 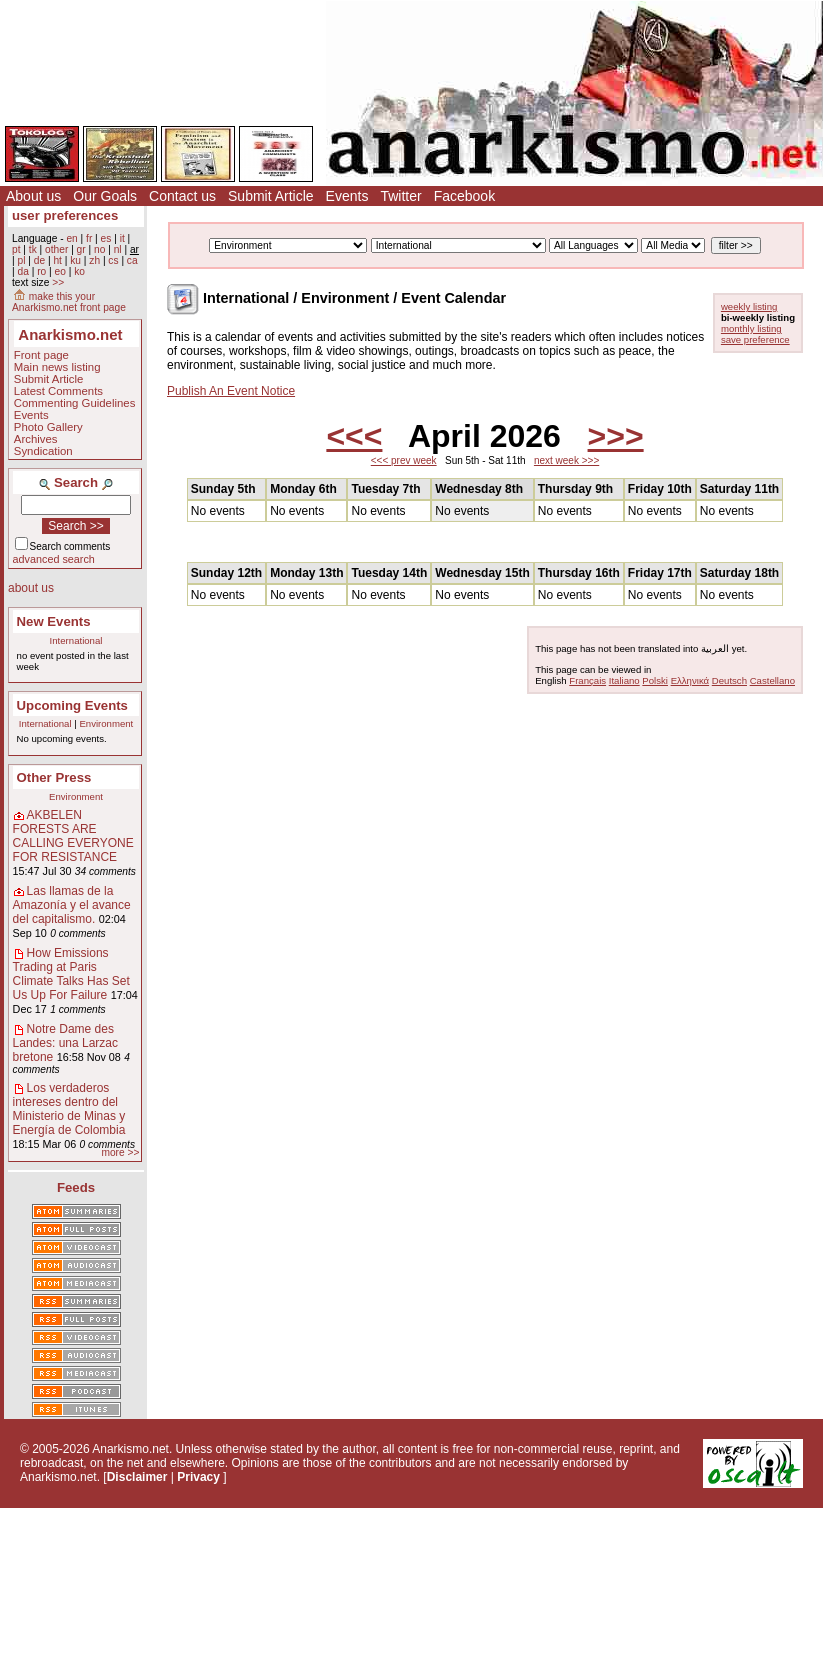 I want to click on ht, so click(x=57, y=260).